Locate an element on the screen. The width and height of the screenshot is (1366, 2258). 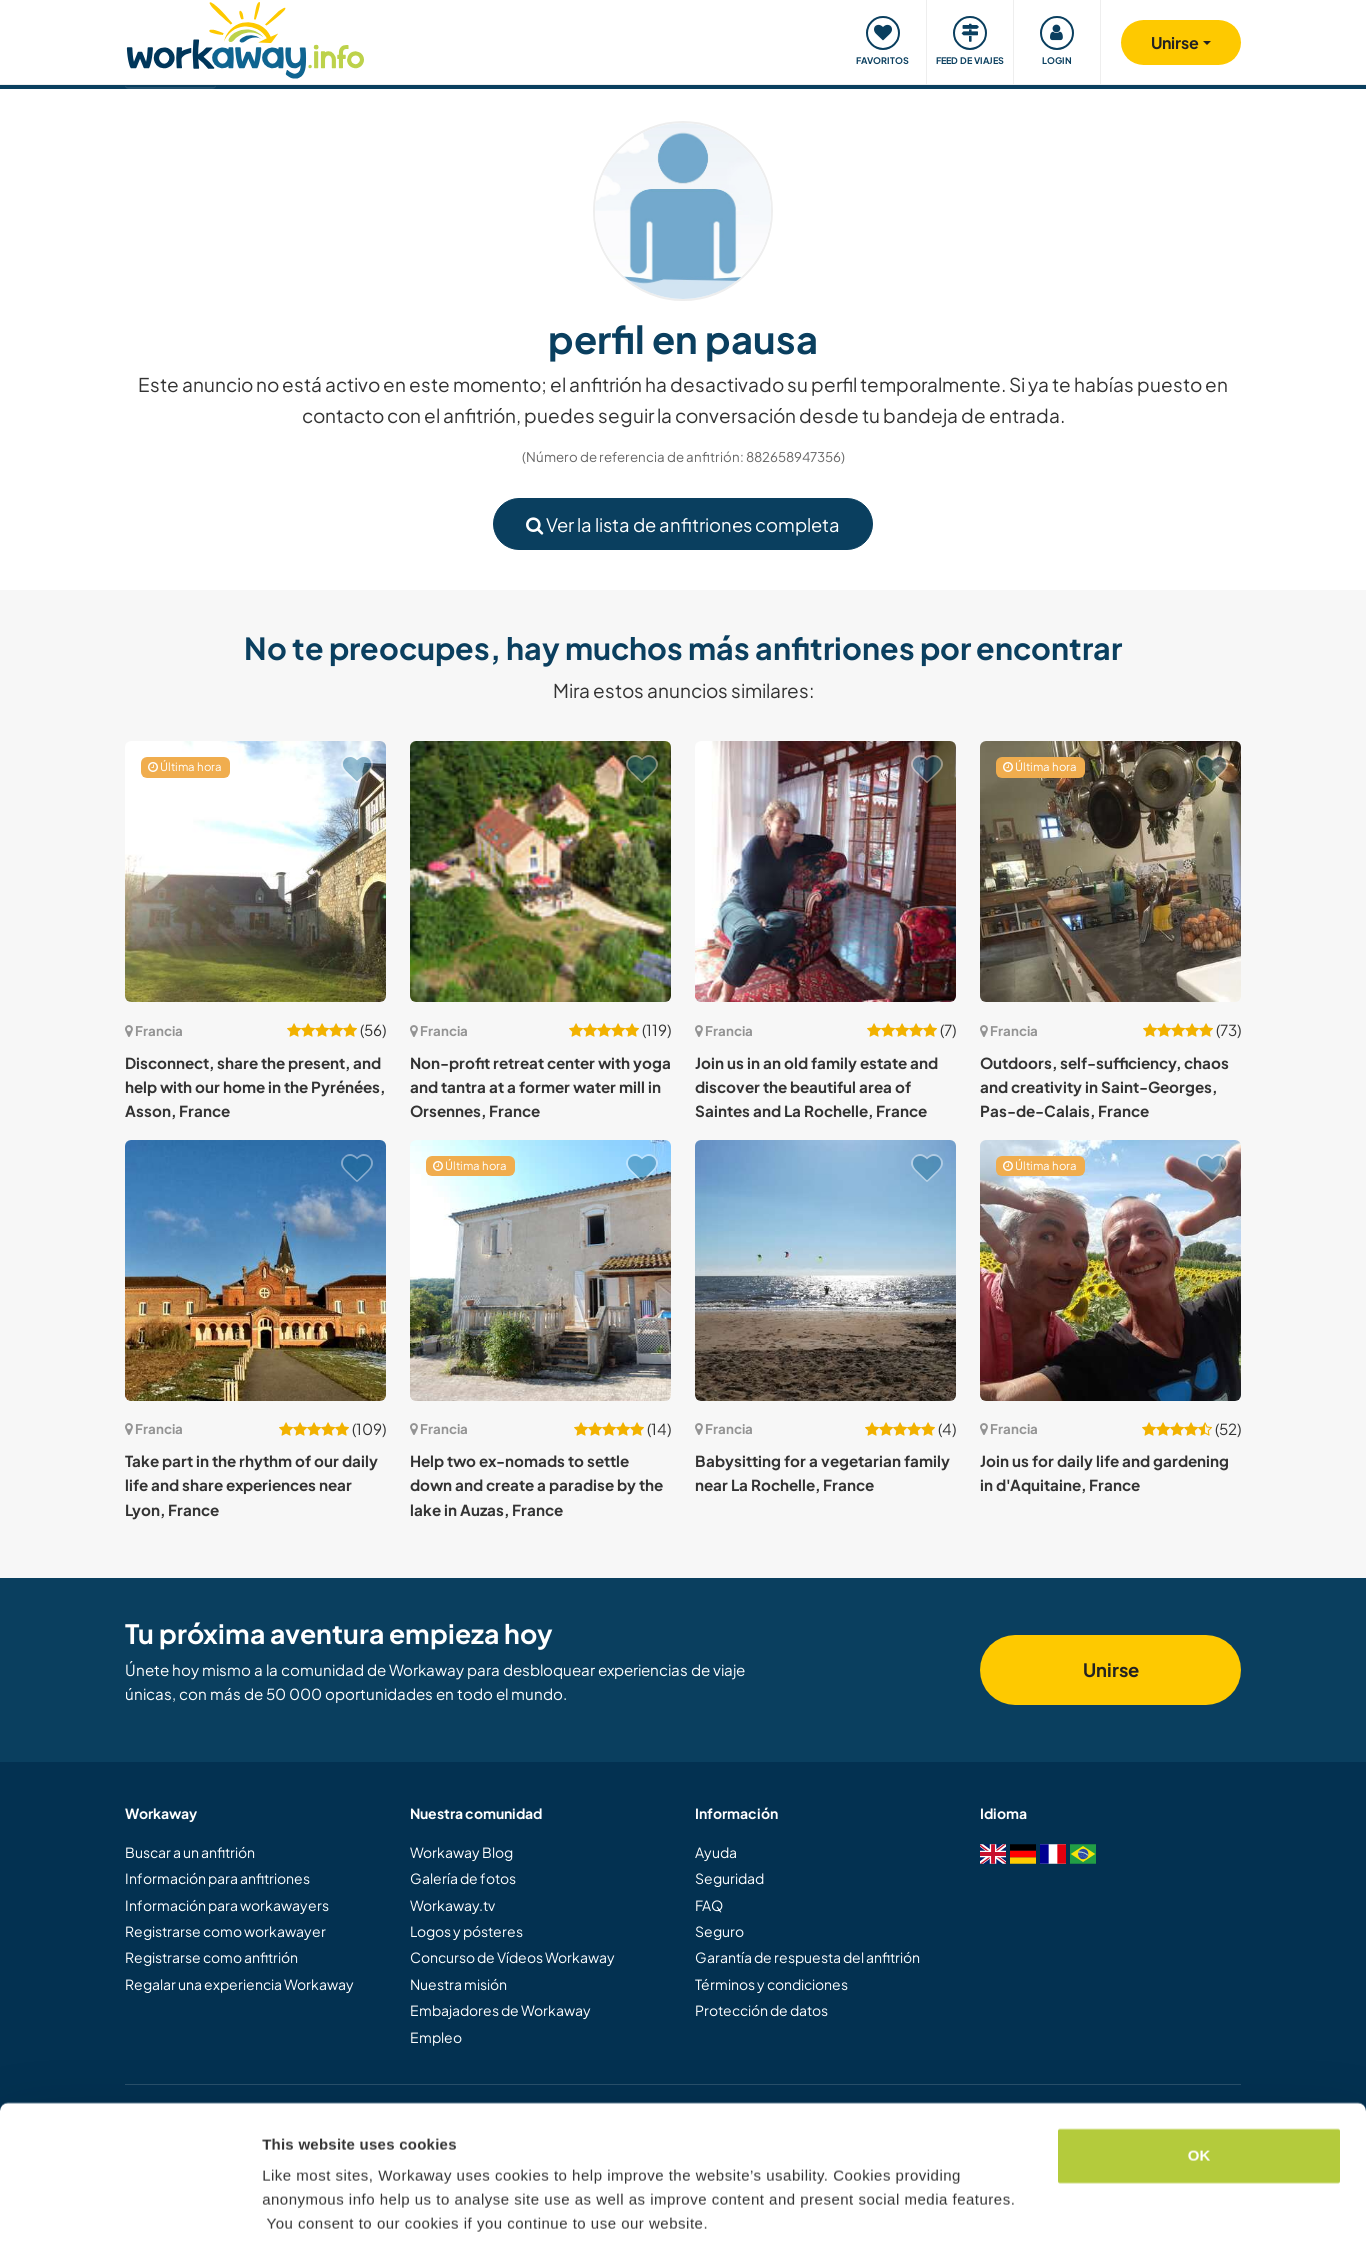
Ayuda is located at coordinates (716, 1852).